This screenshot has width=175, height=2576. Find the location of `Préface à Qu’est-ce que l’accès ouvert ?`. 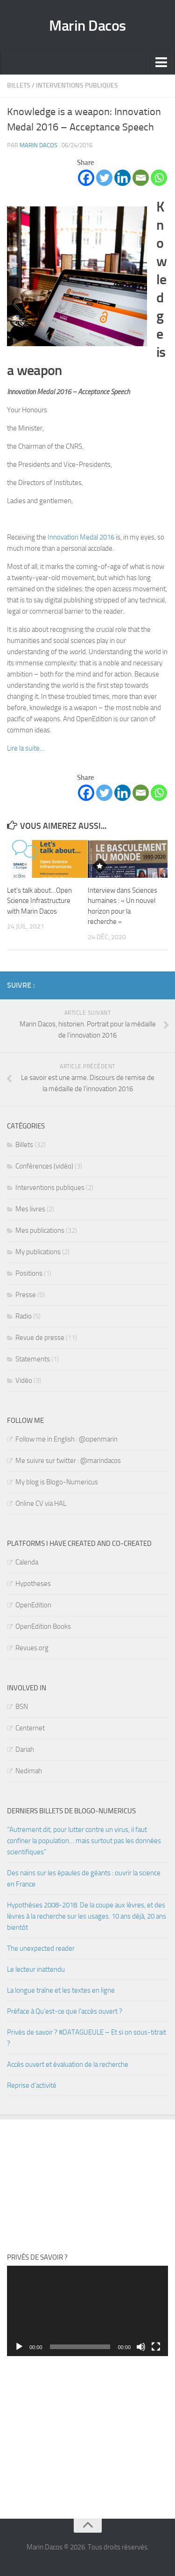

Préface à Qu’est-ce que l’accès ouvert ? is located at coordinates (64, 2011).